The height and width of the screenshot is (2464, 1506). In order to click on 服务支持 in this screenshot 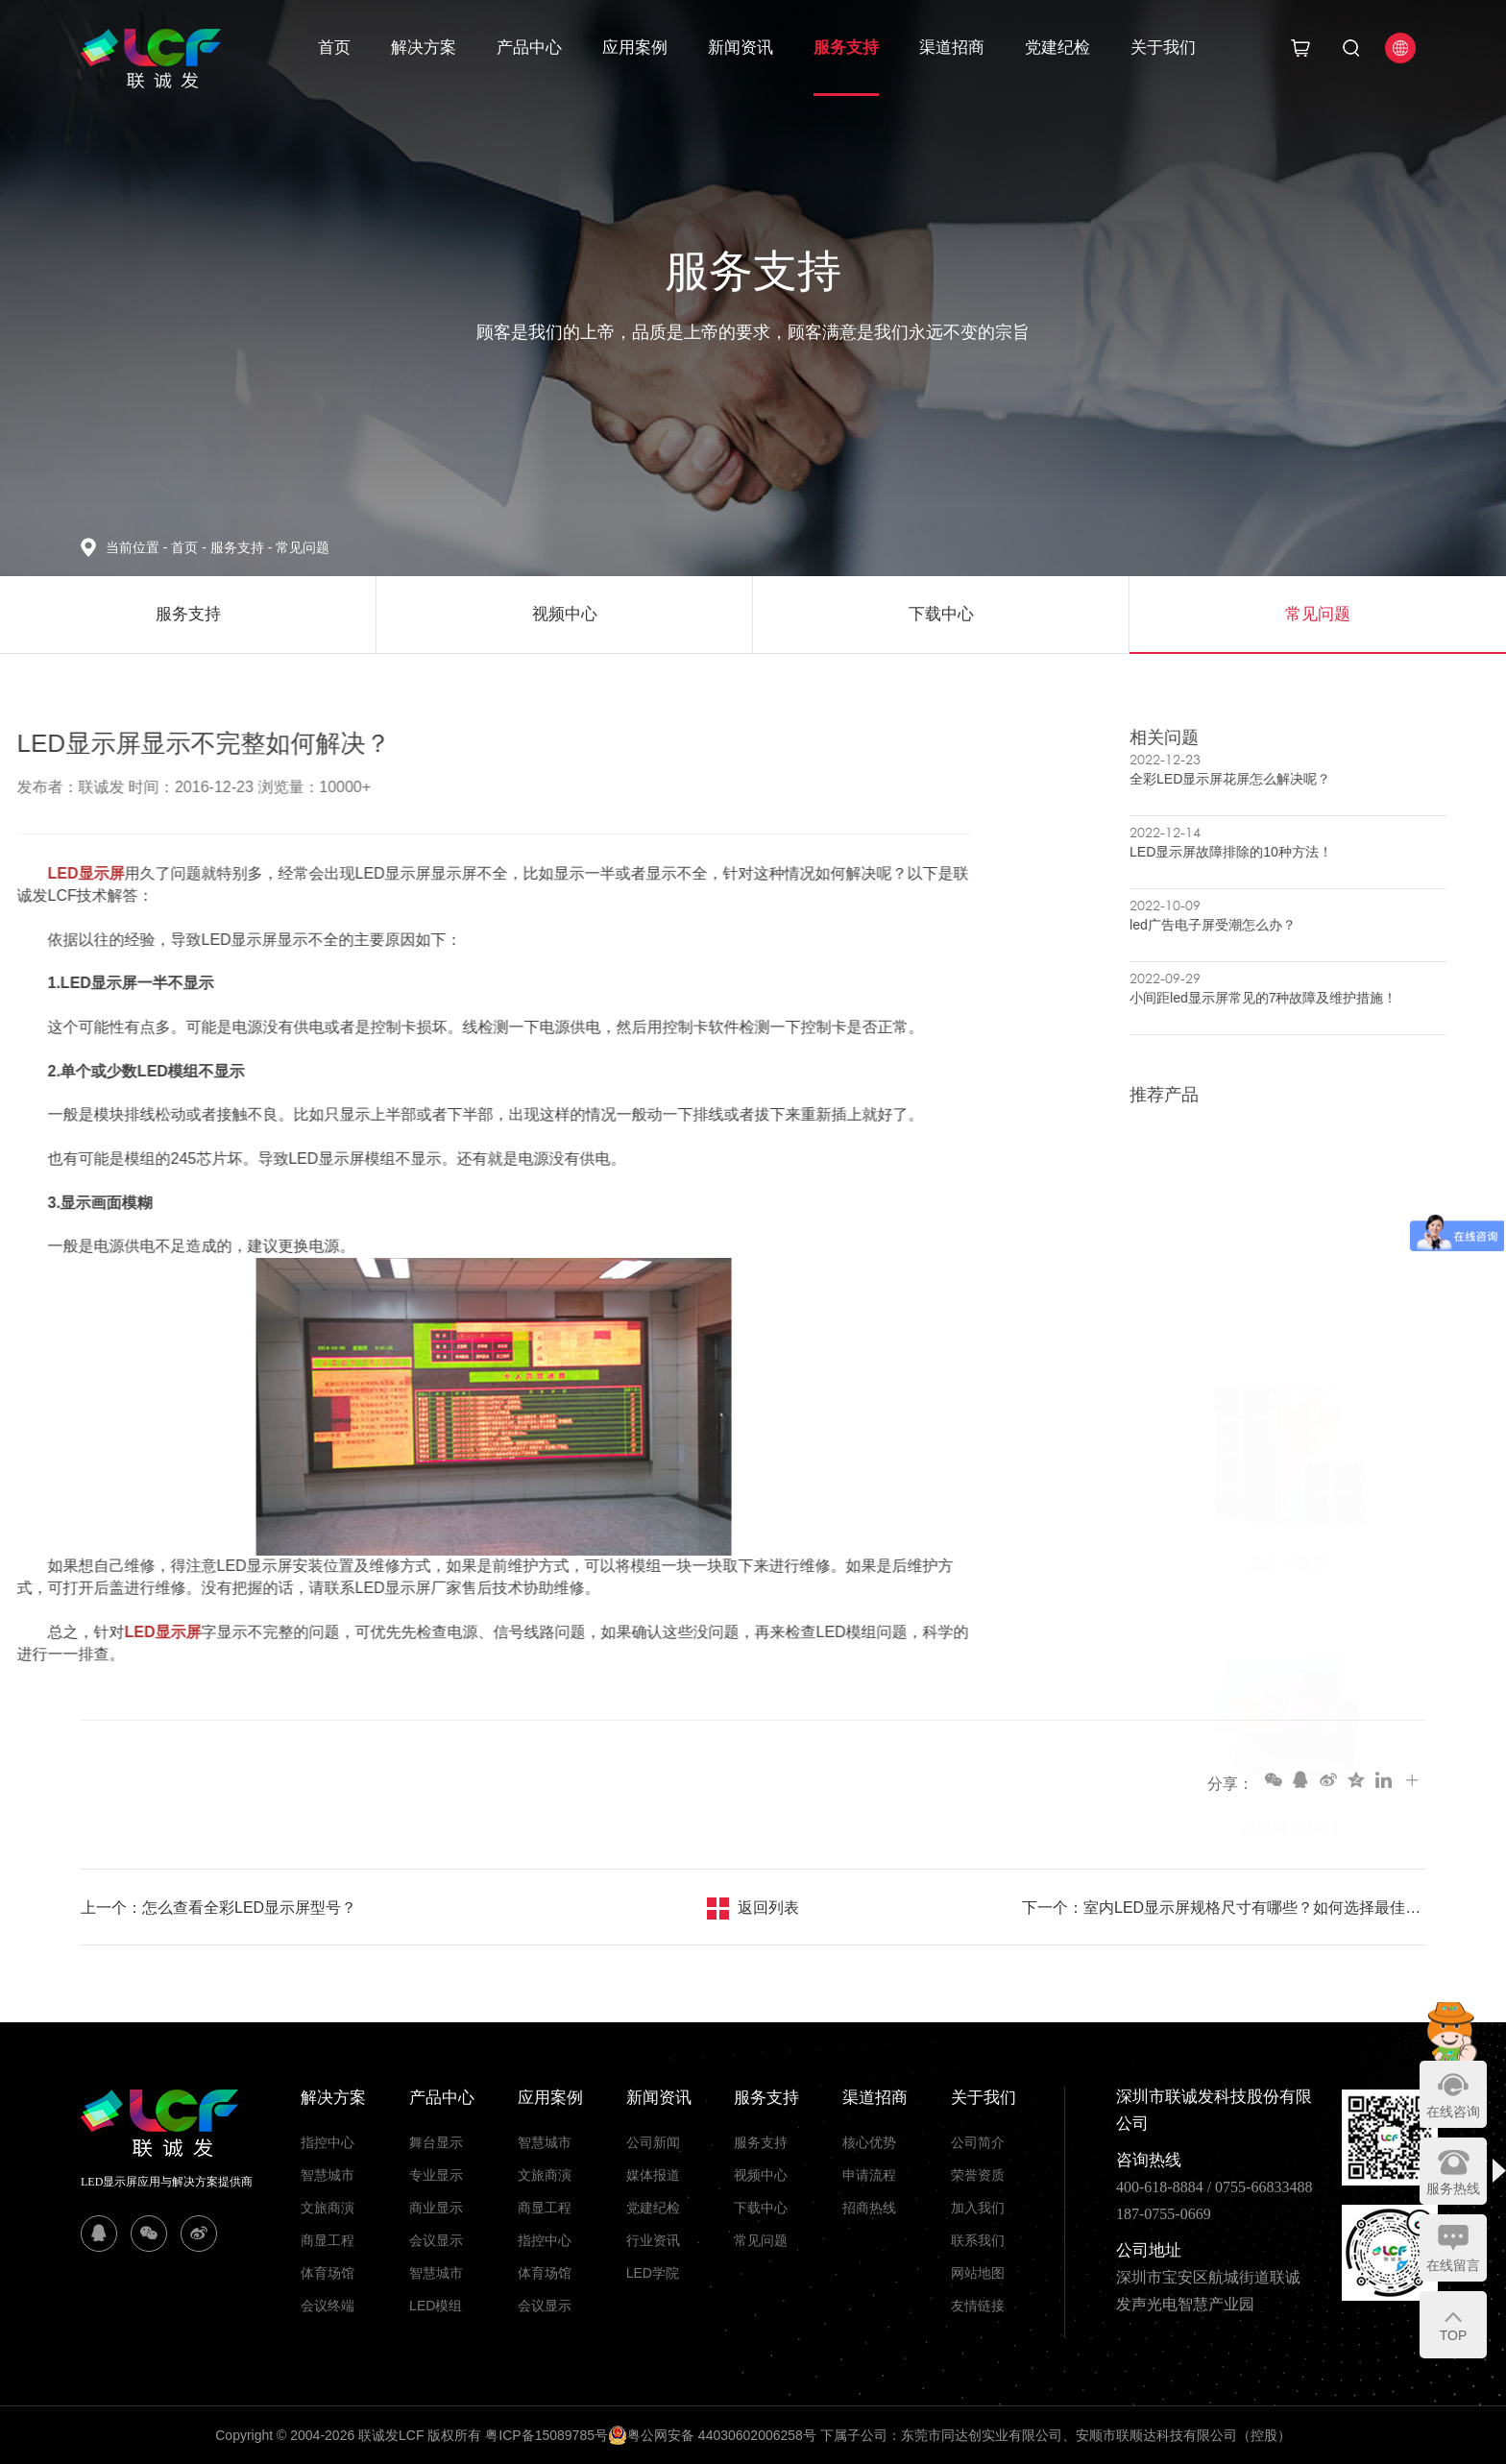, I will do `click(846, 47)`.